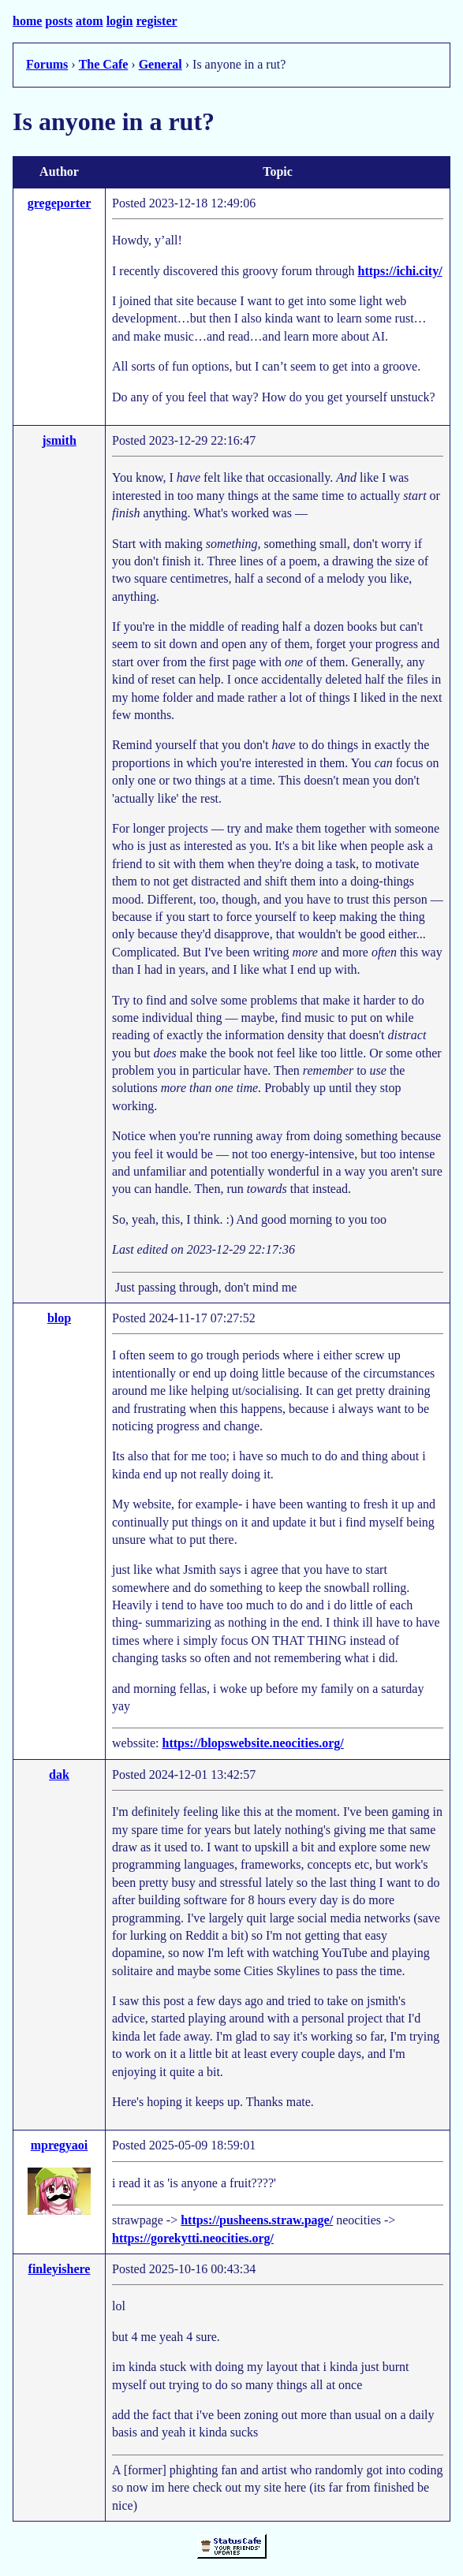 Image resolution: width=463 pixels, height=2576 pixels. I want to click on home, so click(27, 21).